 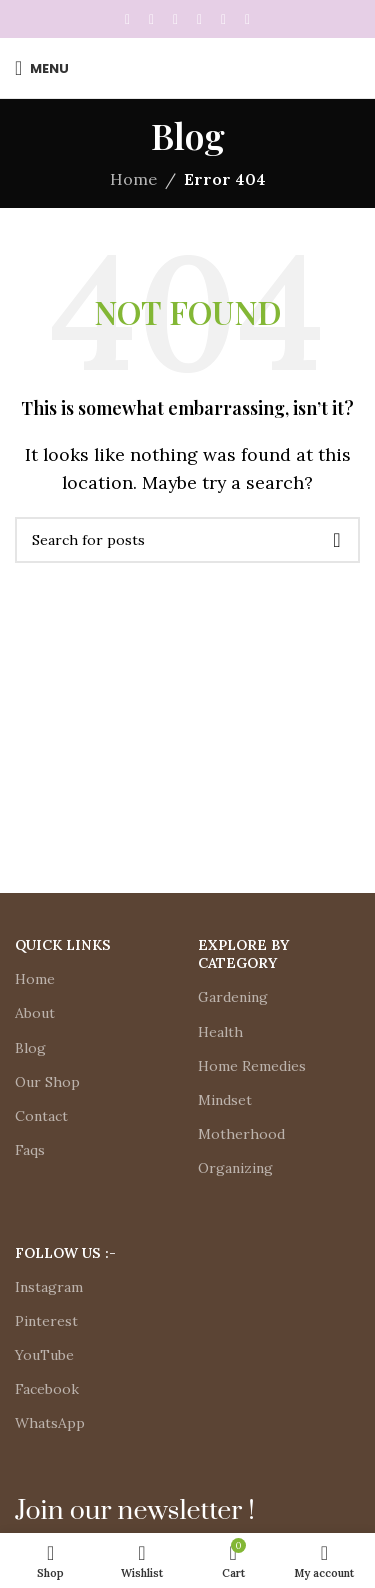 What do you see at coordinates (44, 1355) in the screenshot?
I see `YouTube` at bounding box center [44, 1355].